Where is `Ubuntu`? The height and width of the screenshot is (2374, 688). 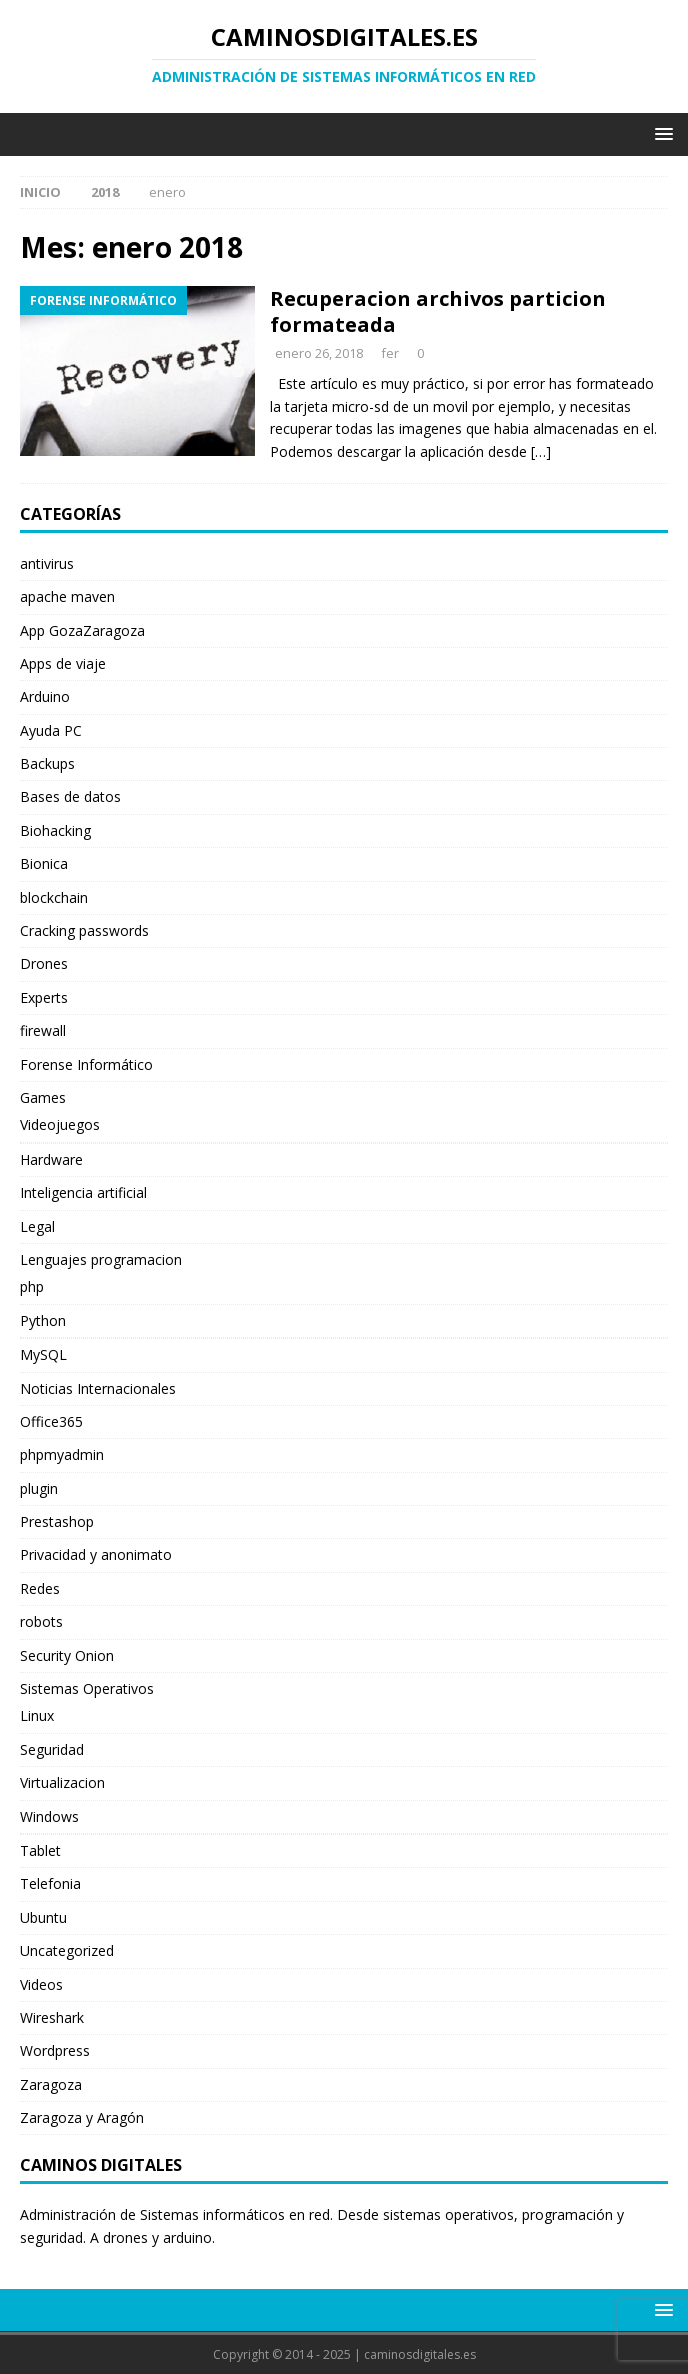 Ubuntu is located at coordinates (43, 1917).